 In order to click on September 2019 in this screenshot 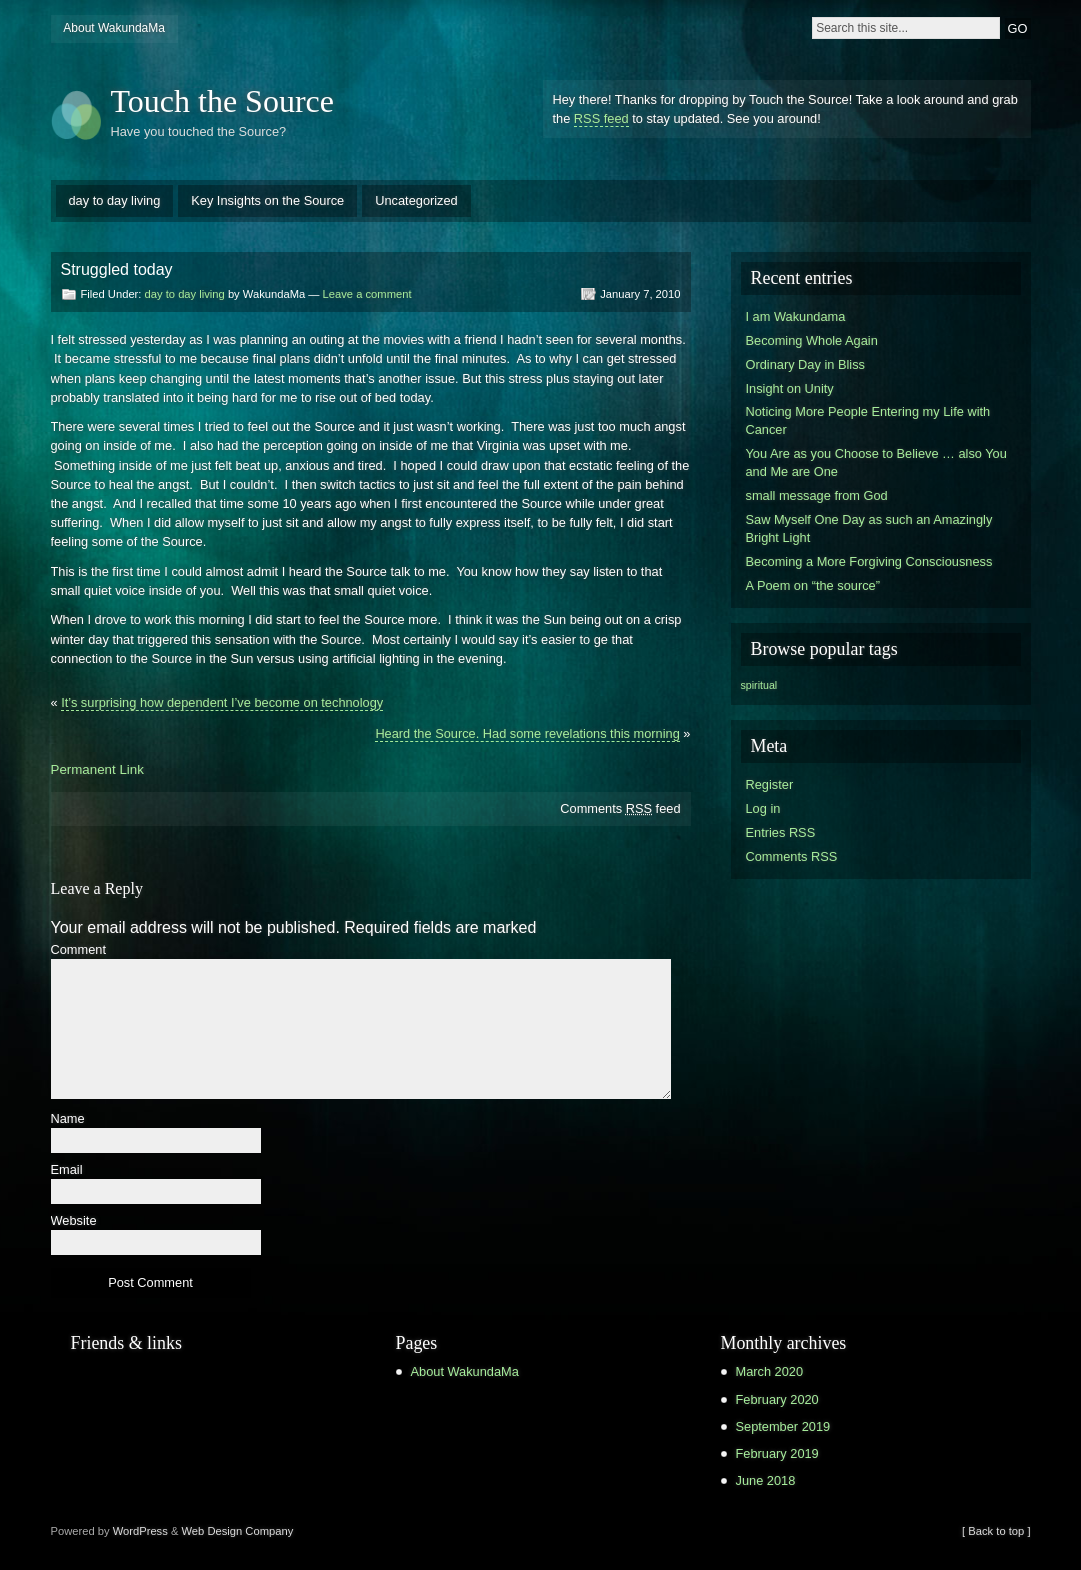, I will do `click(783, 1426)`.